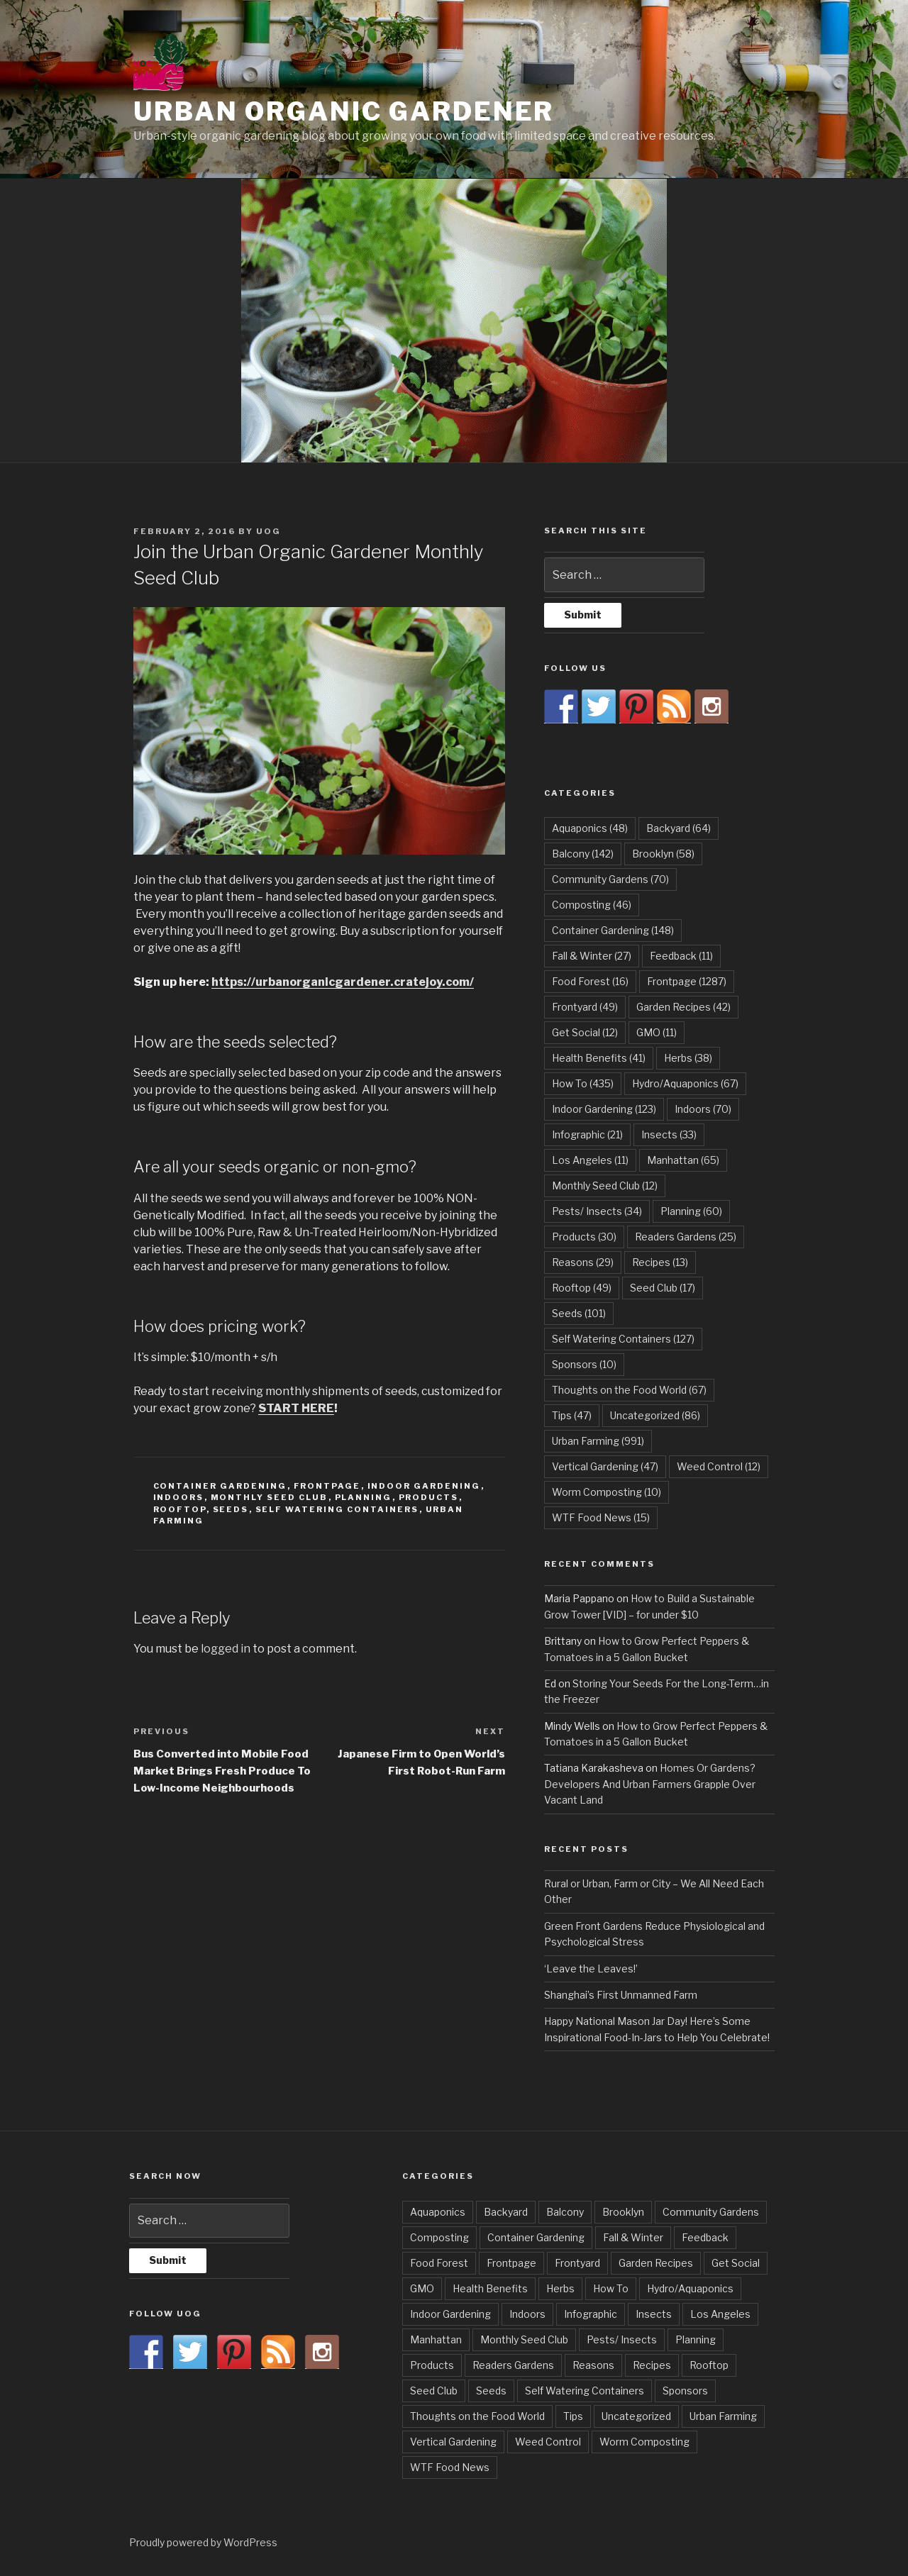 This screenshot has width=908, height=2576. Describe the element at coordinates (629, 1390) in the screenshot. I see `Thoughts on the Food World [Thoughts on the Food World (67 items)]` at that location.